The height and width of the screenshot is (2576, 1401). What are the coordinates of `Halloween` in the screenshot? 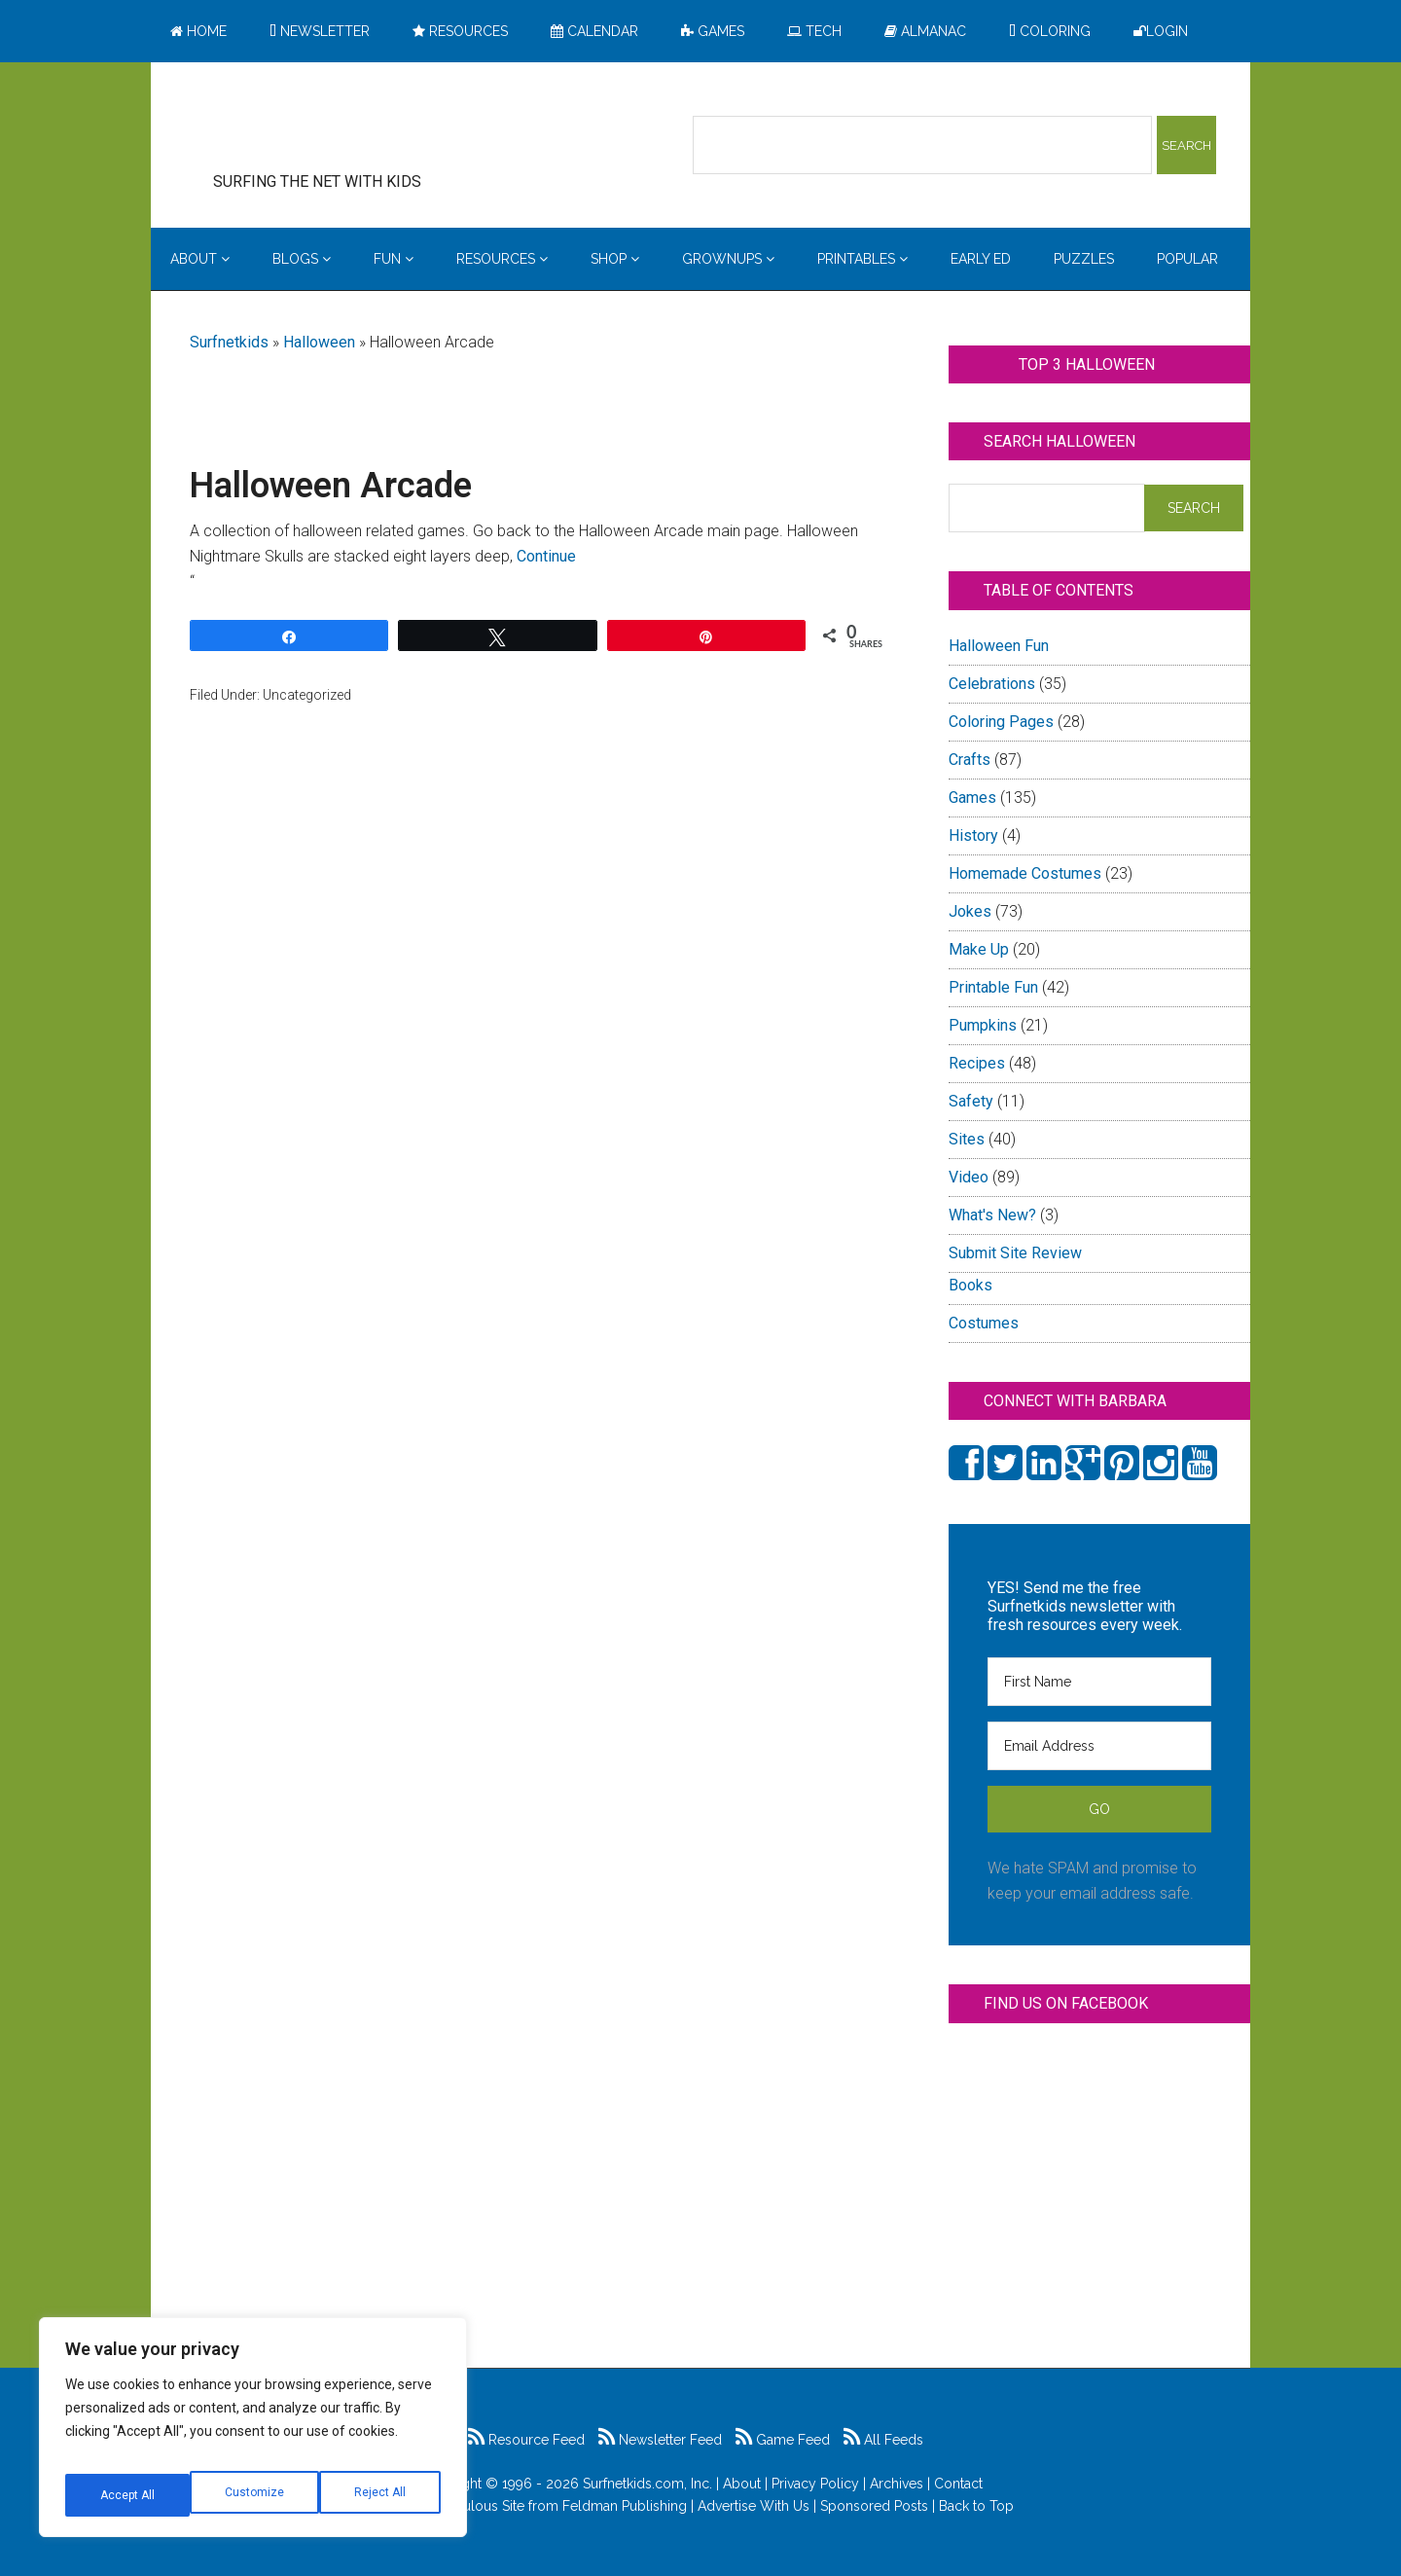 It's located at (319, 342).